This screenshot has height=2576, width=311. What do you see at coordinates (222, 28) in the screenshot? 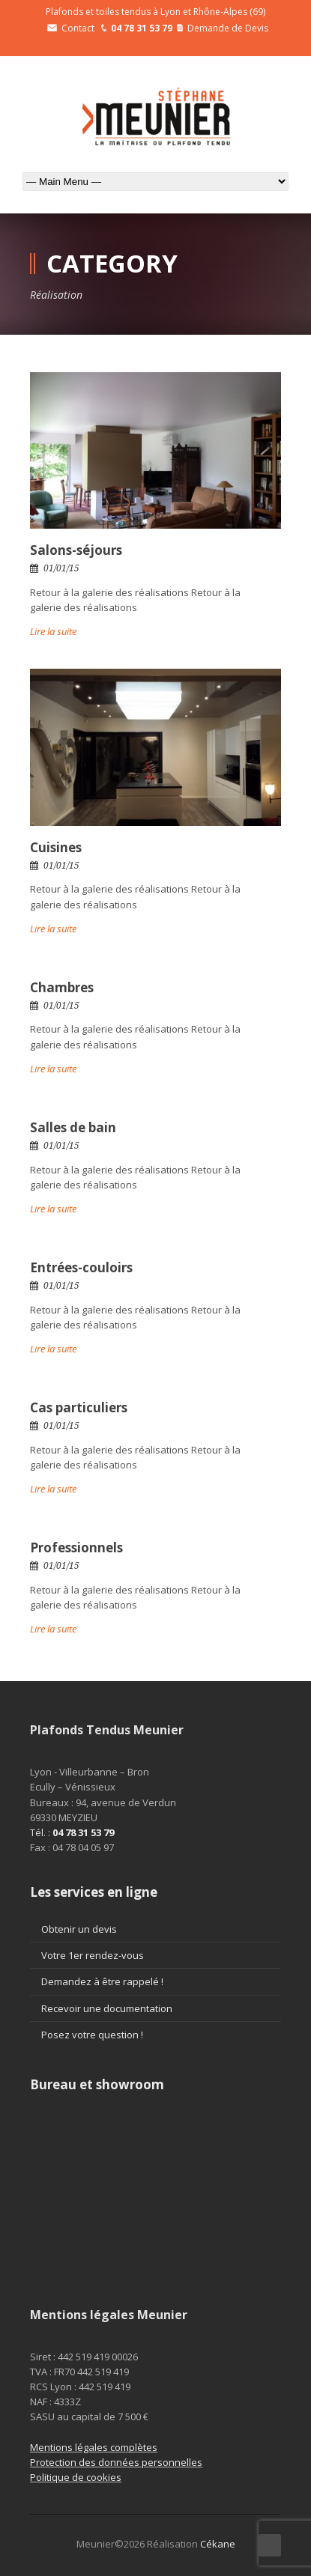
I see `Demande de Devis` at bounding box center [222, 28].